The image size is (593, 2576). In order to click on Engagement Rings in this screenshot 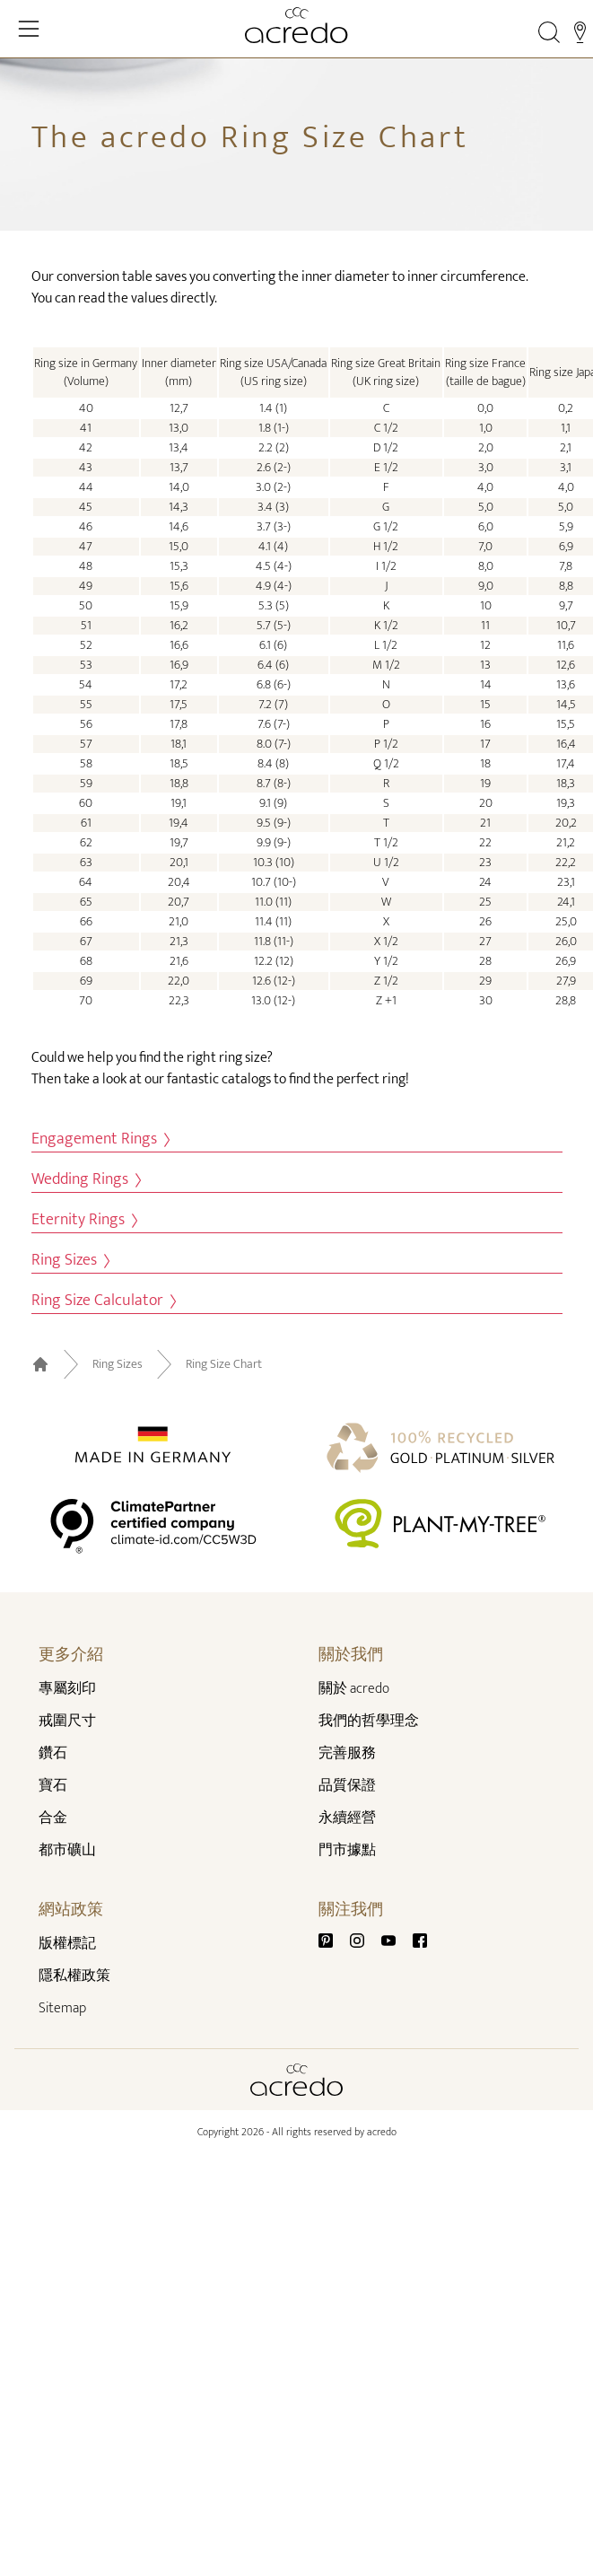, I will do `click(100, 1139)`.